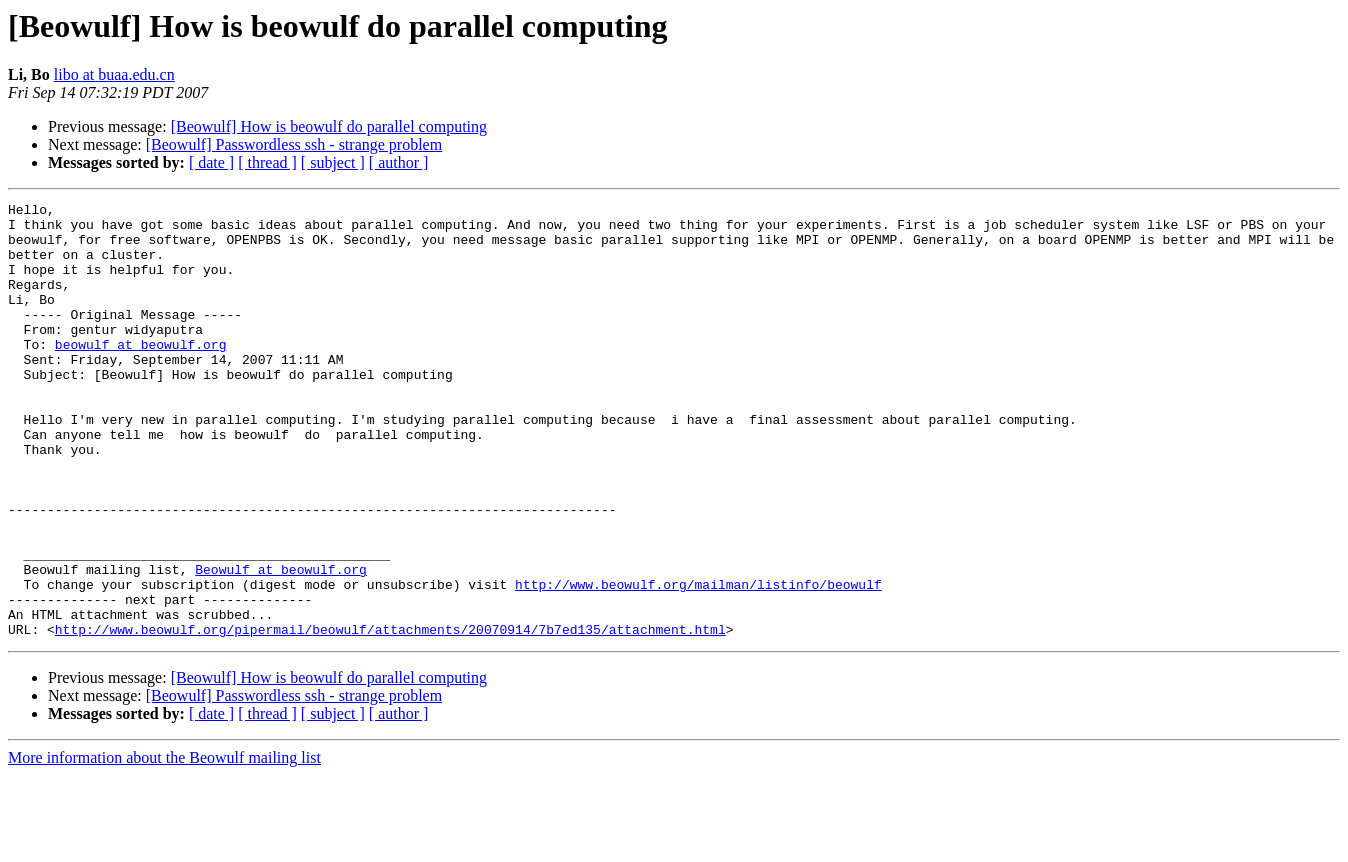  I want to click on libo at buaa.edu.cn, so click(114, 74).